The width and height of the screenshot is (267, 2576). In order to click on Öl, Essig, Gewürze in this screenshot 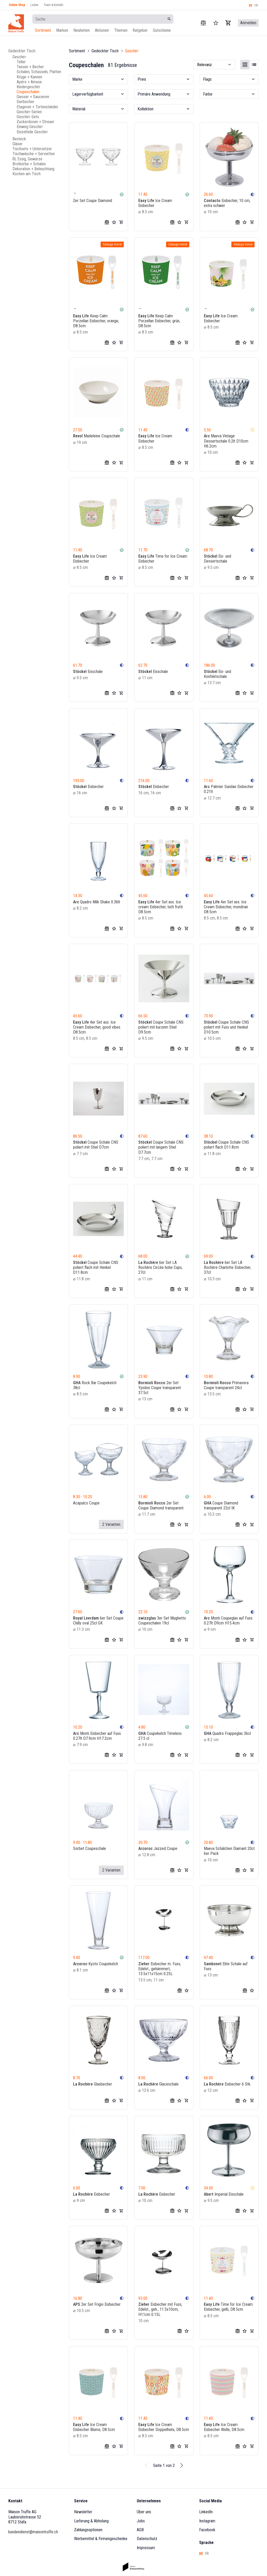, I will do `click(27, 158)`.